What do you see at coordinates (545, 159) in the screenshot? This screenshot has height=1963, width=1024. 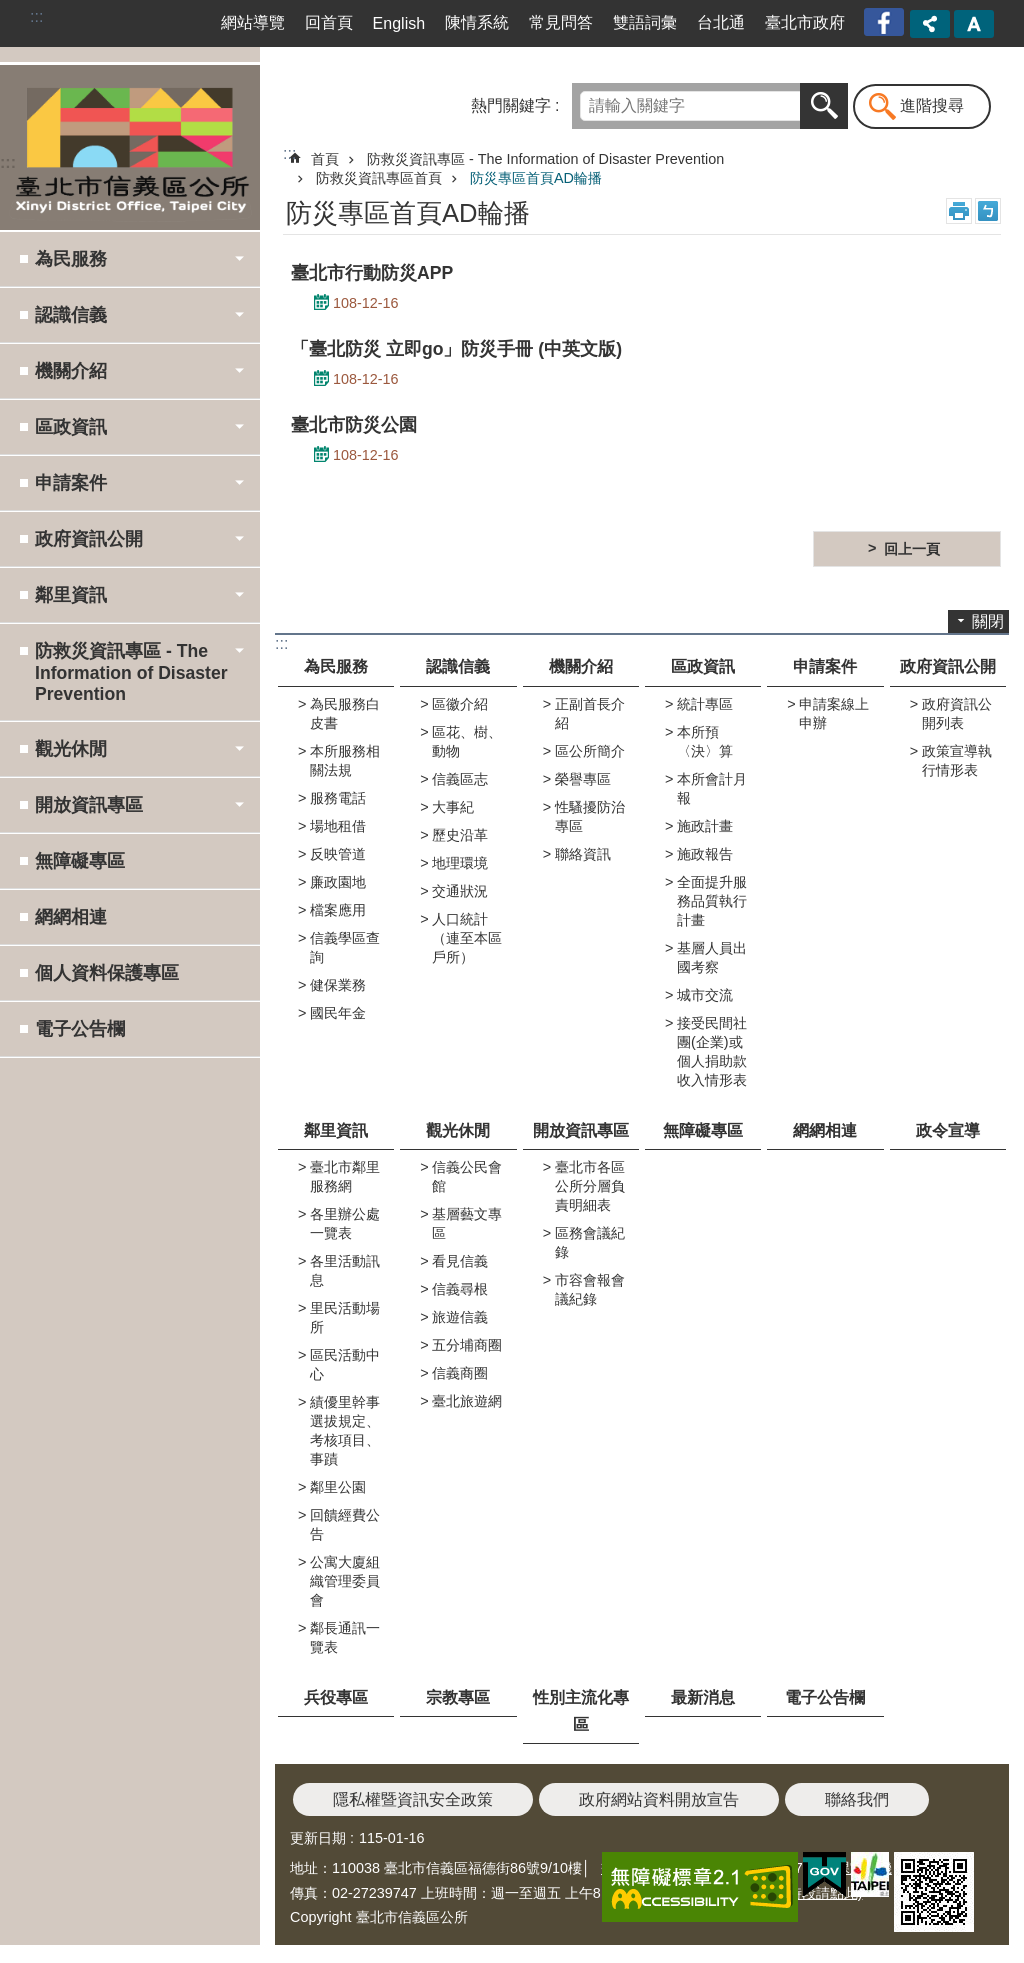 I see `防救災資訊專區 - The Information of Disaster Prevention` at bounding box center [545, 159].